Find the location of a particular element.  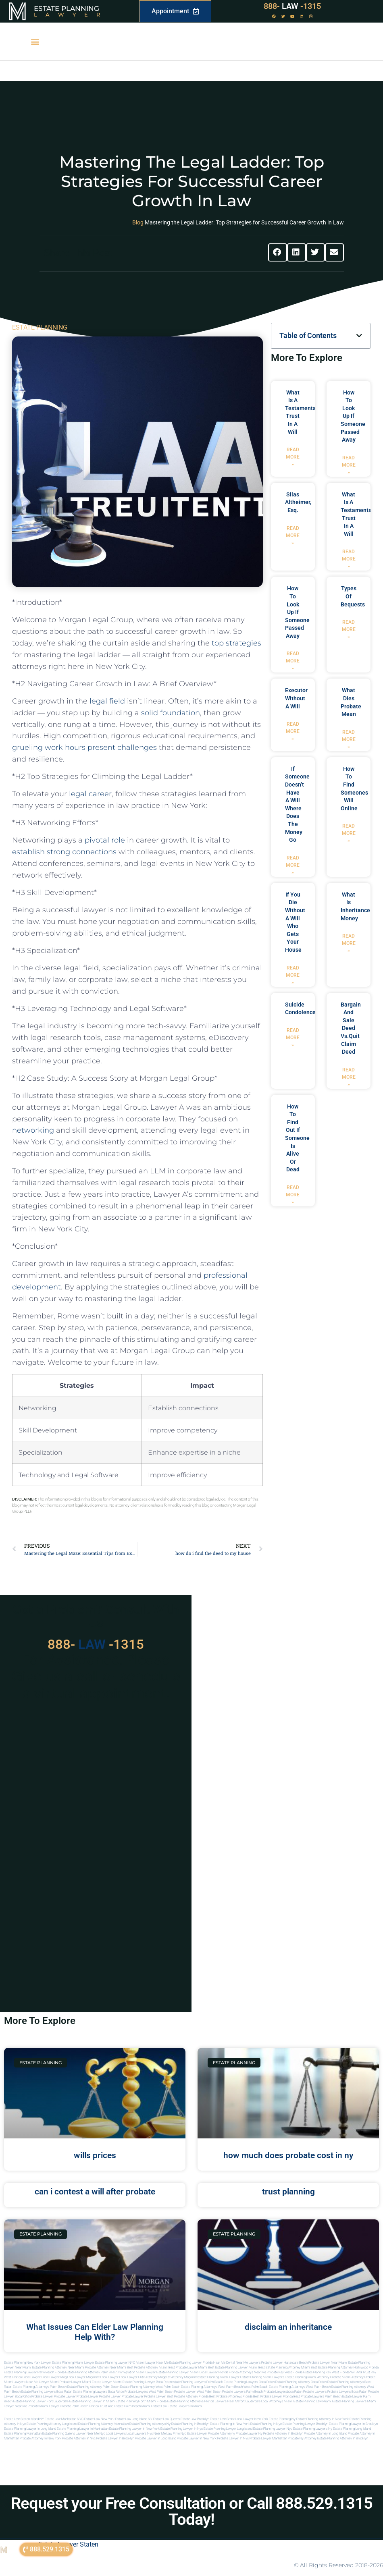

Local lawyers nyc is located at coordinates (140, 2433).